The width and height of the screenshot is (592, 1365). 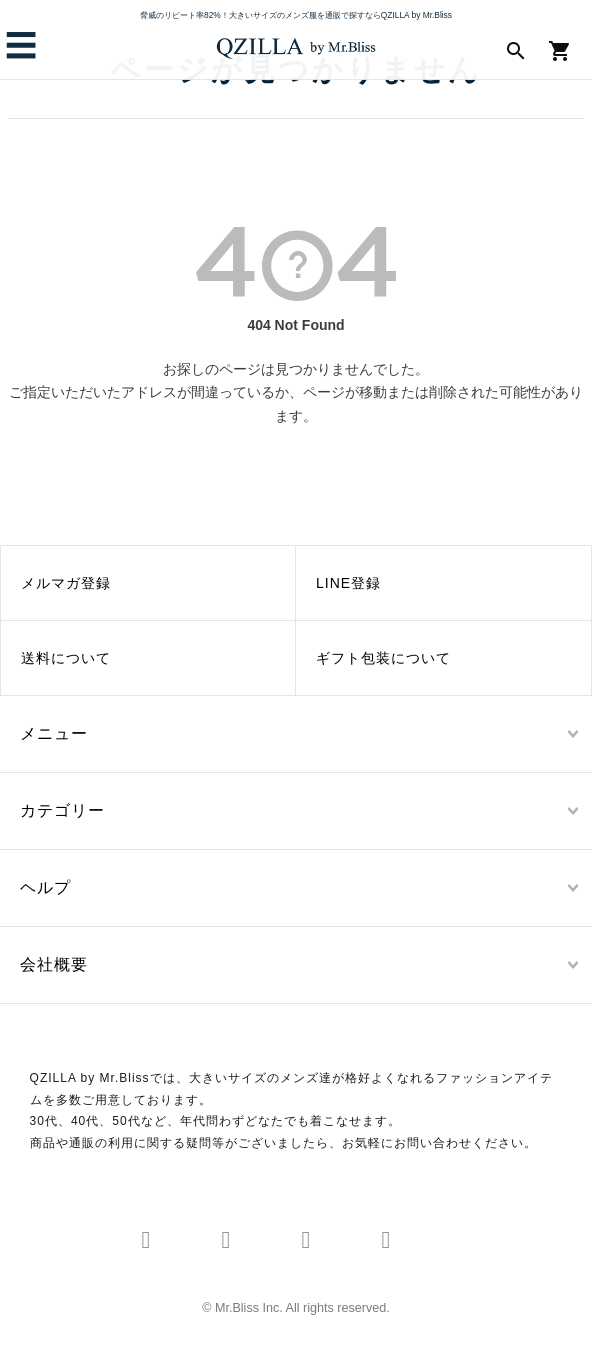 What do you see at coordinates (348, 583) in the screenshot?
I see `LINE登録` at bounding box center [348, 583].